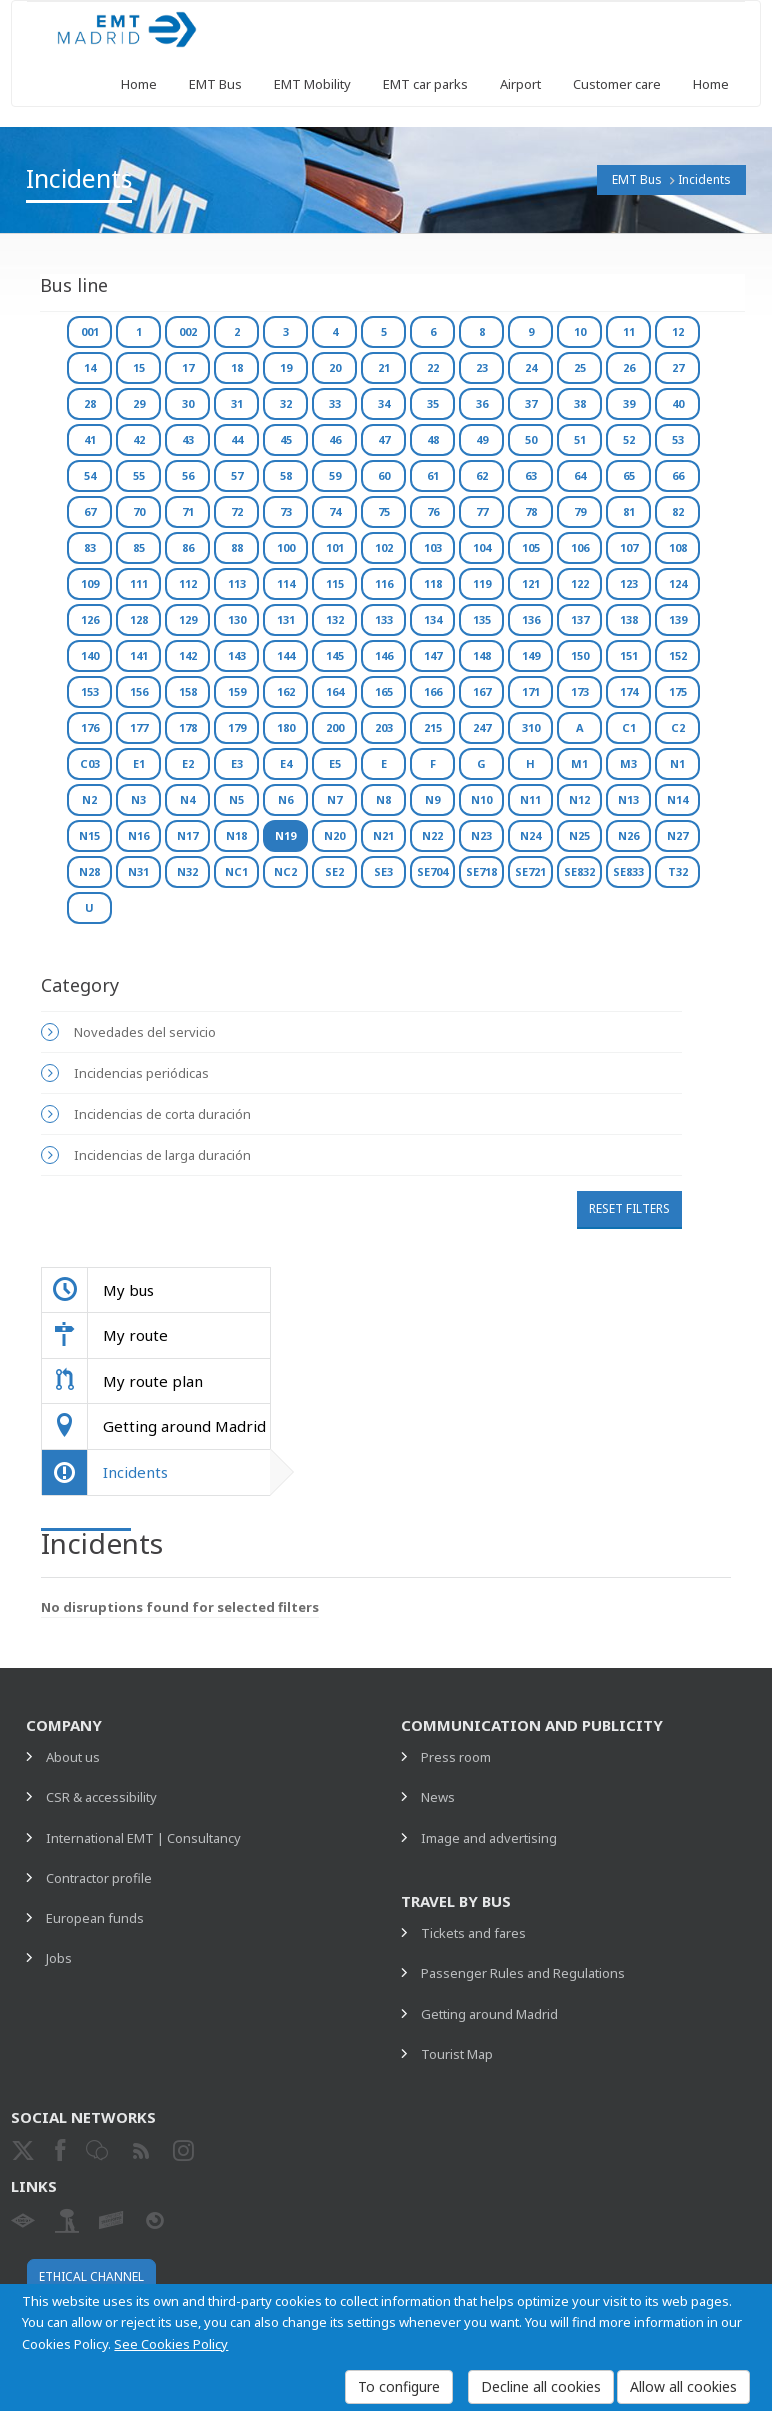 This screenshot has width=772, height=2411. Describe the element at coordinates (162, 1114) in the screenshot. I see `Incidencias de corta duración` at that location.